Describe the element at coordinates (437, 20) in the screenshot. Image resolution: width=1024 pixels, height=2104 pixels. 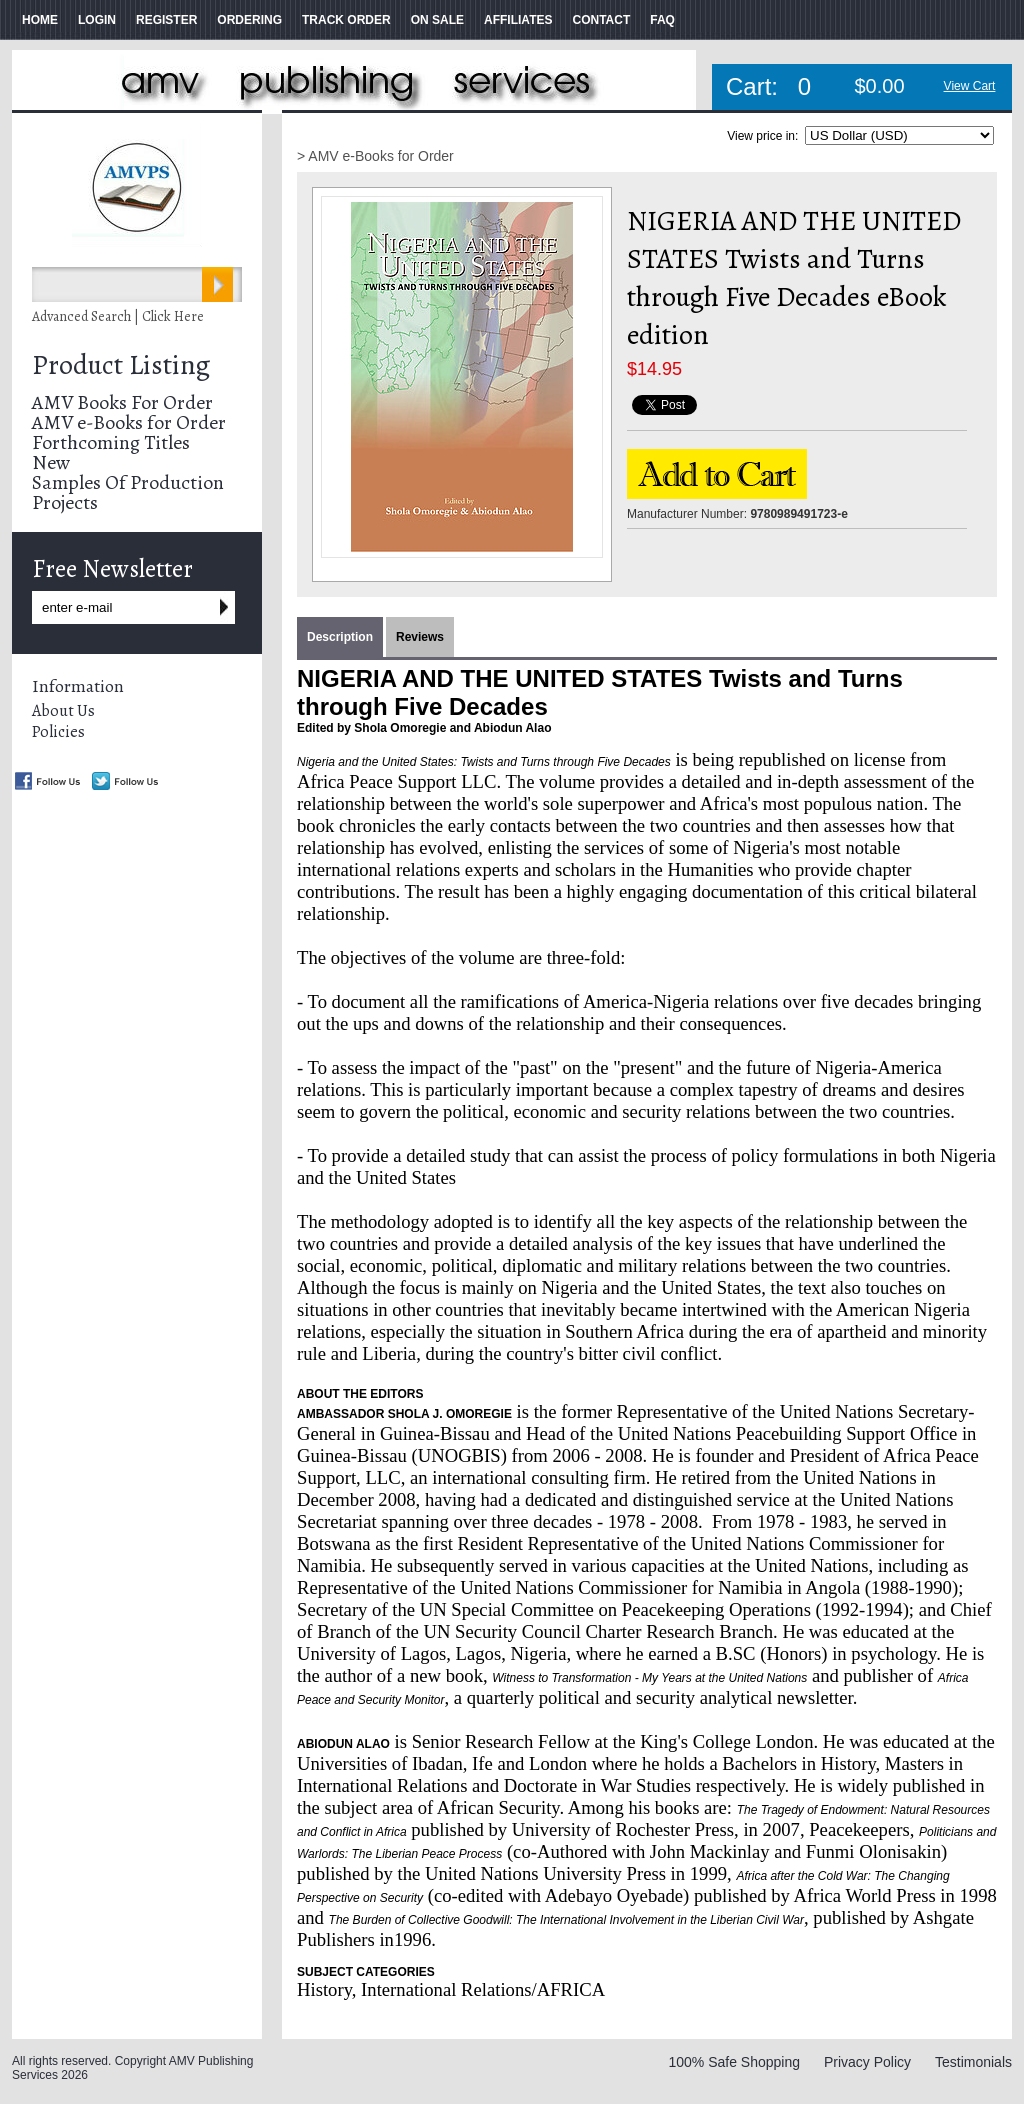
I see `ON SALE` at that location.